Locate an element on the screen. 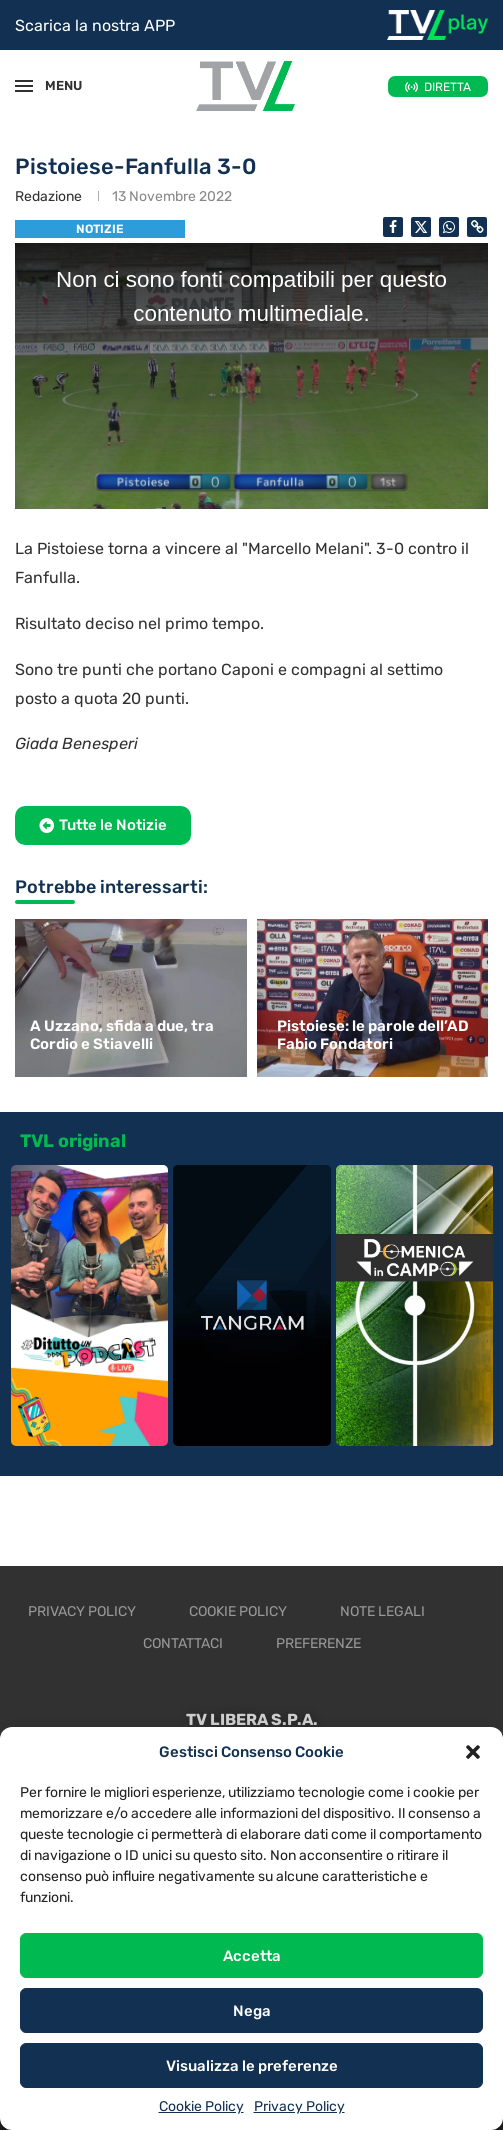 The height and width of the screenshot is (2130, 503). MENU [Open Menu] is located at coordinates (54, 85).